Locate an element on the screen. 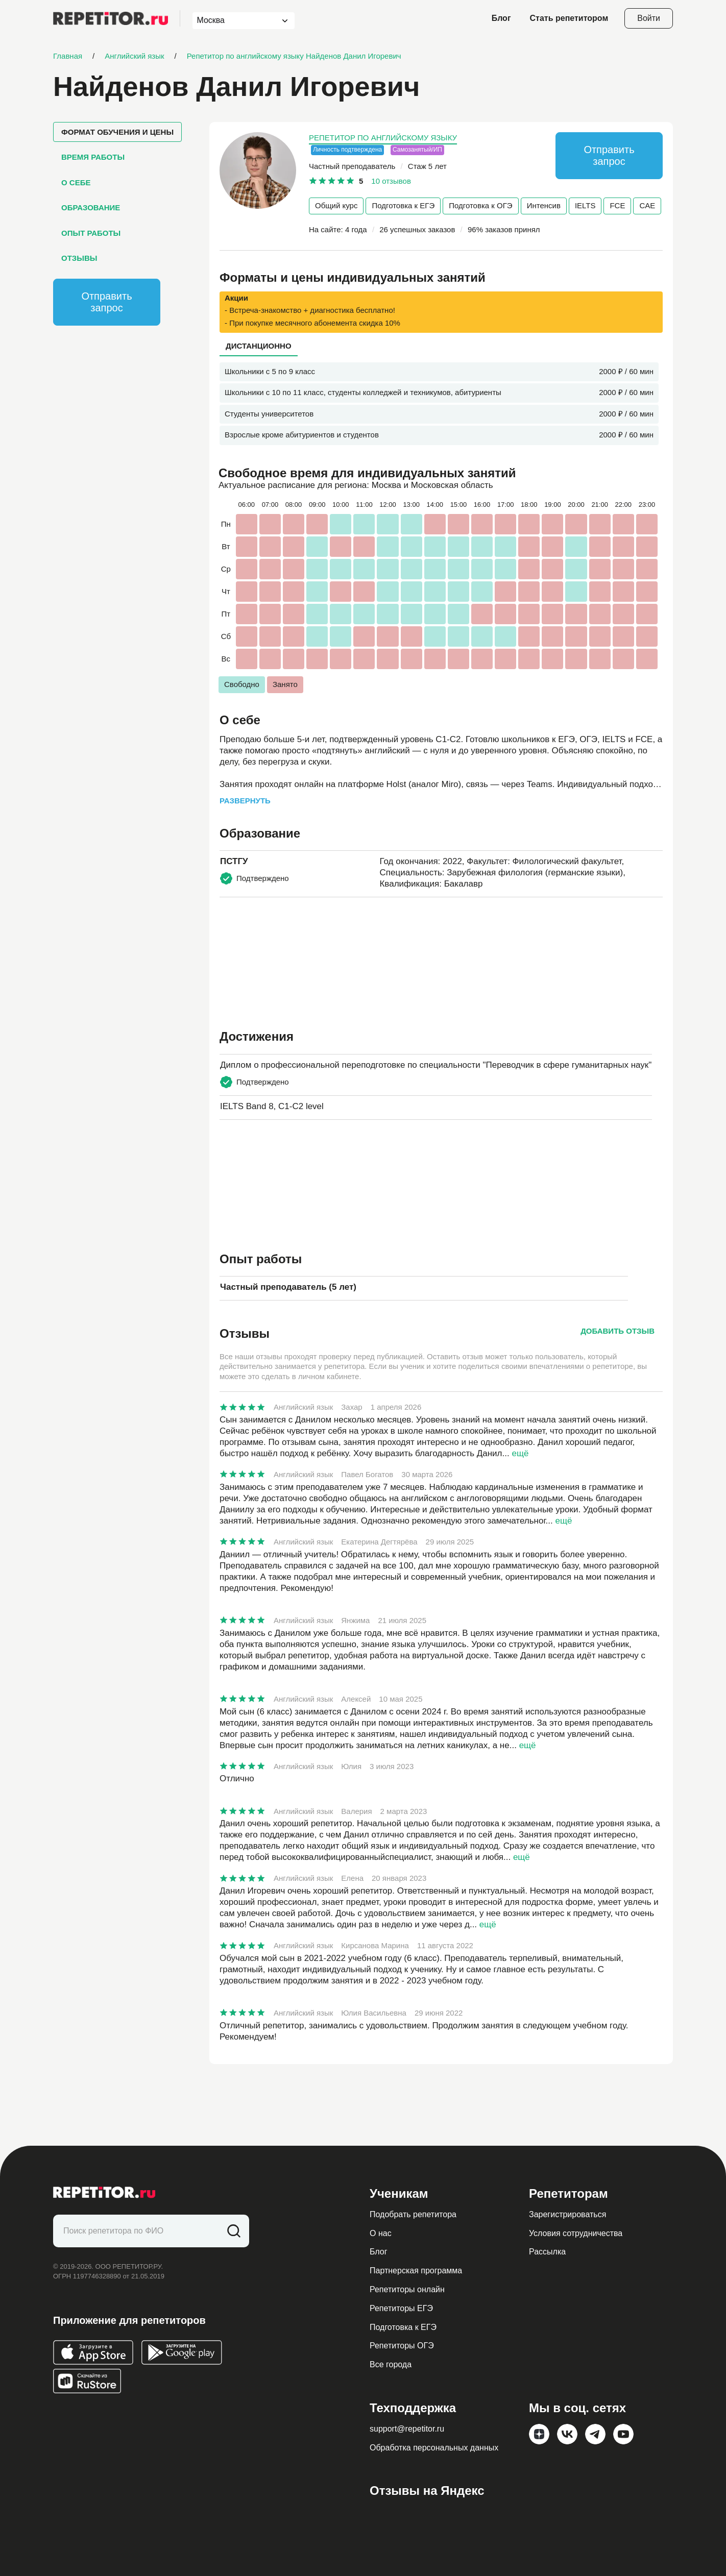 The height and width of the screenshot is (2576, 726). О нас is located at coordinates (381, 2233).